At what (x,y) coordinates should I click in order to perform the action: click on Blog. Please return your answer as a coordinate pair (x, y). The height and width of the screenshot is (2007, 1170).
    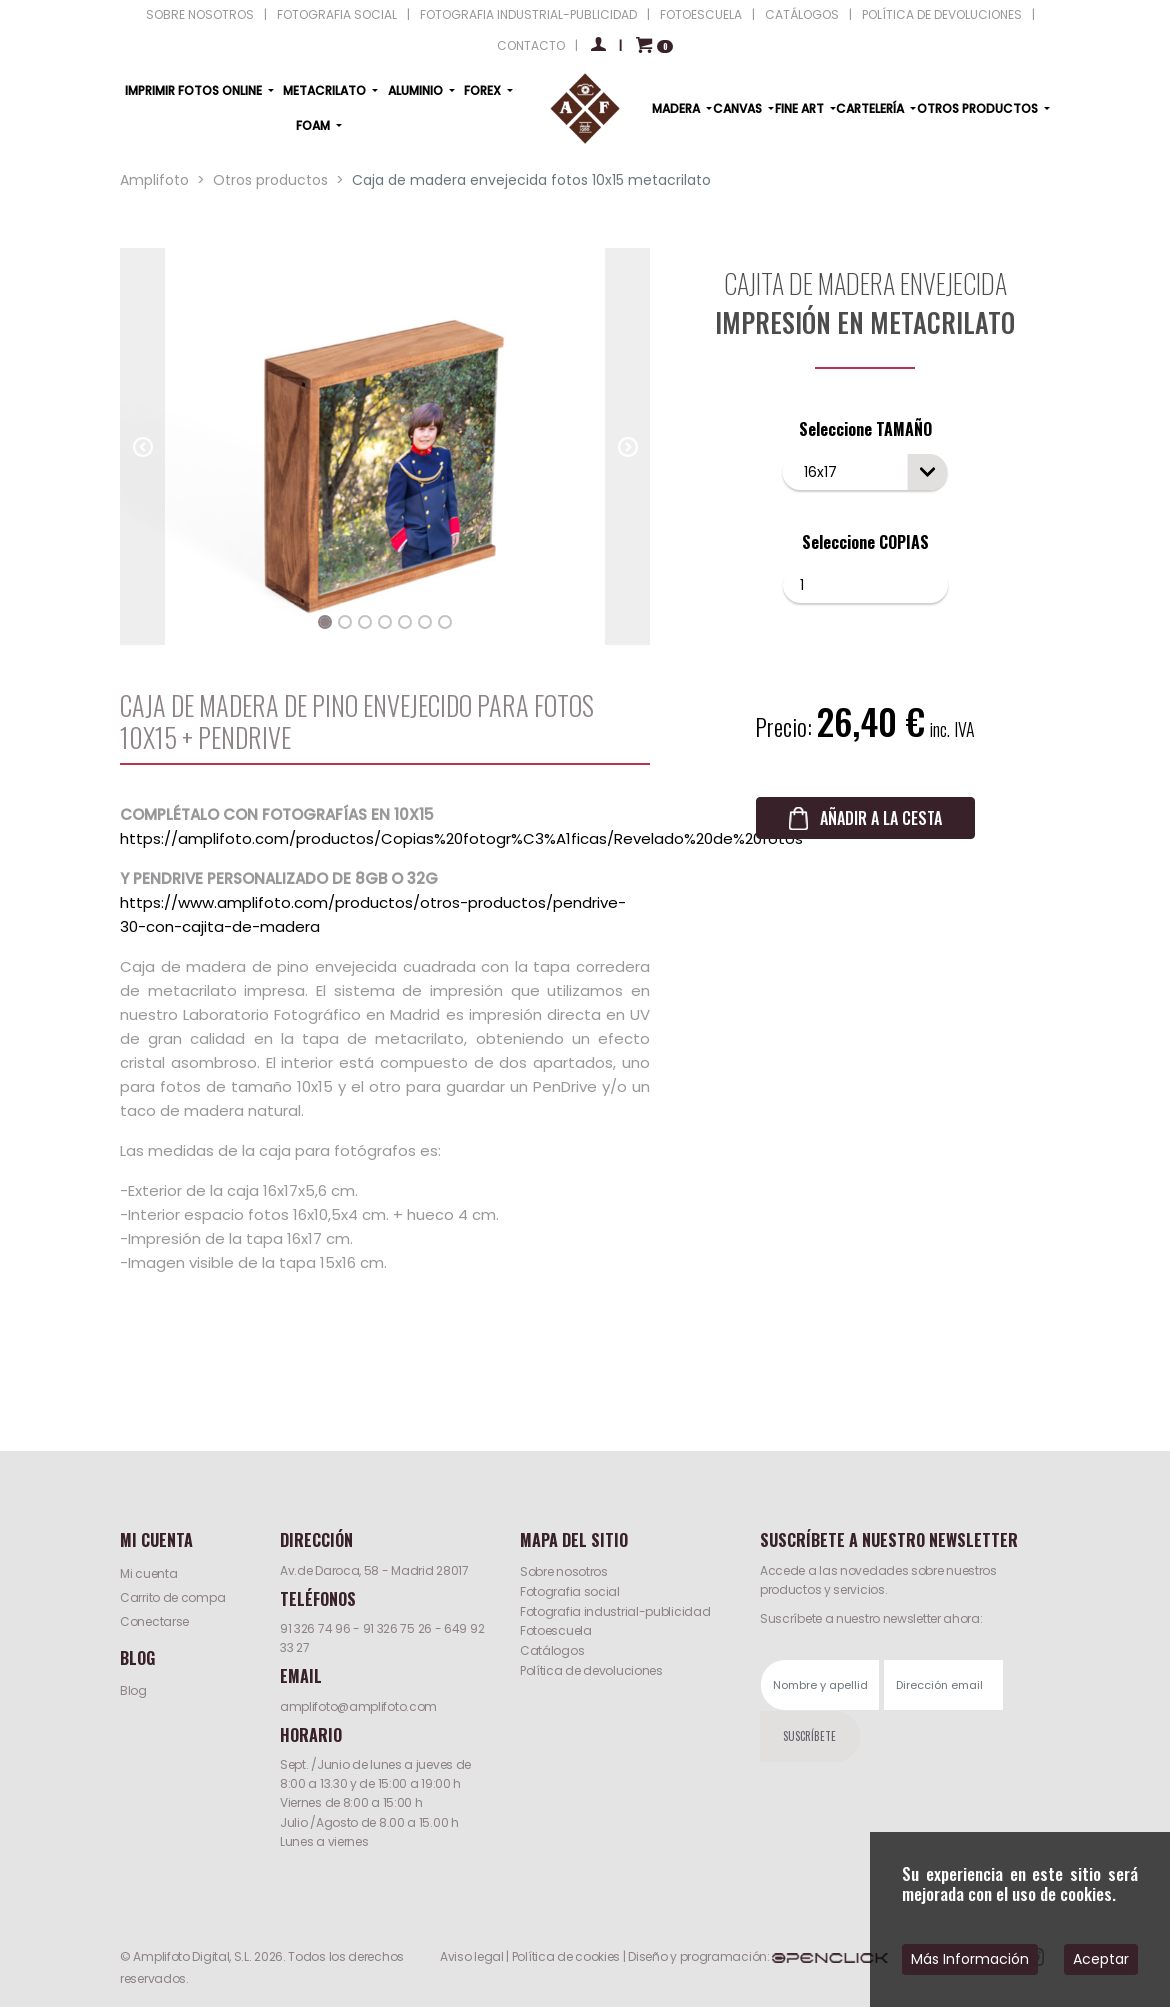
    Looking at the image, I should click on (133, 1690).